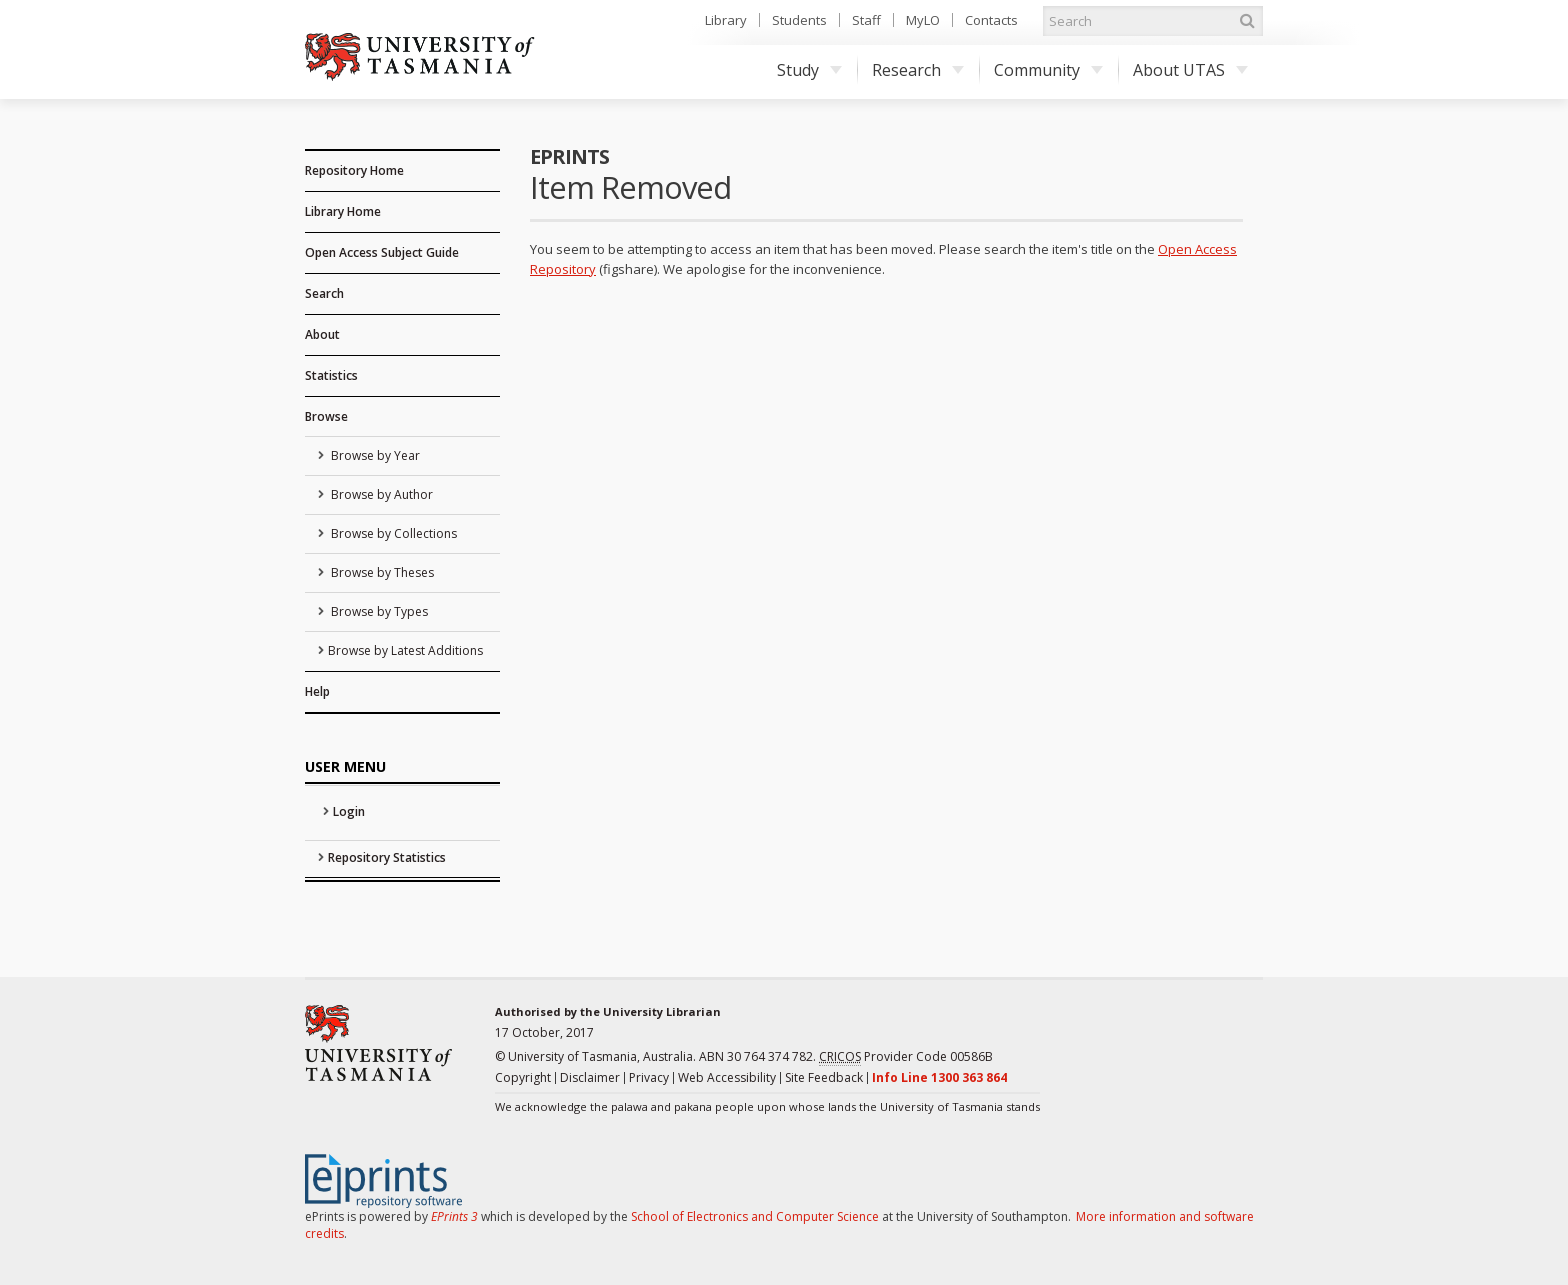  What do you see at coordinates (1048, 70) in the screenshot?
I see `Community` at bounding box center [1048, 70].